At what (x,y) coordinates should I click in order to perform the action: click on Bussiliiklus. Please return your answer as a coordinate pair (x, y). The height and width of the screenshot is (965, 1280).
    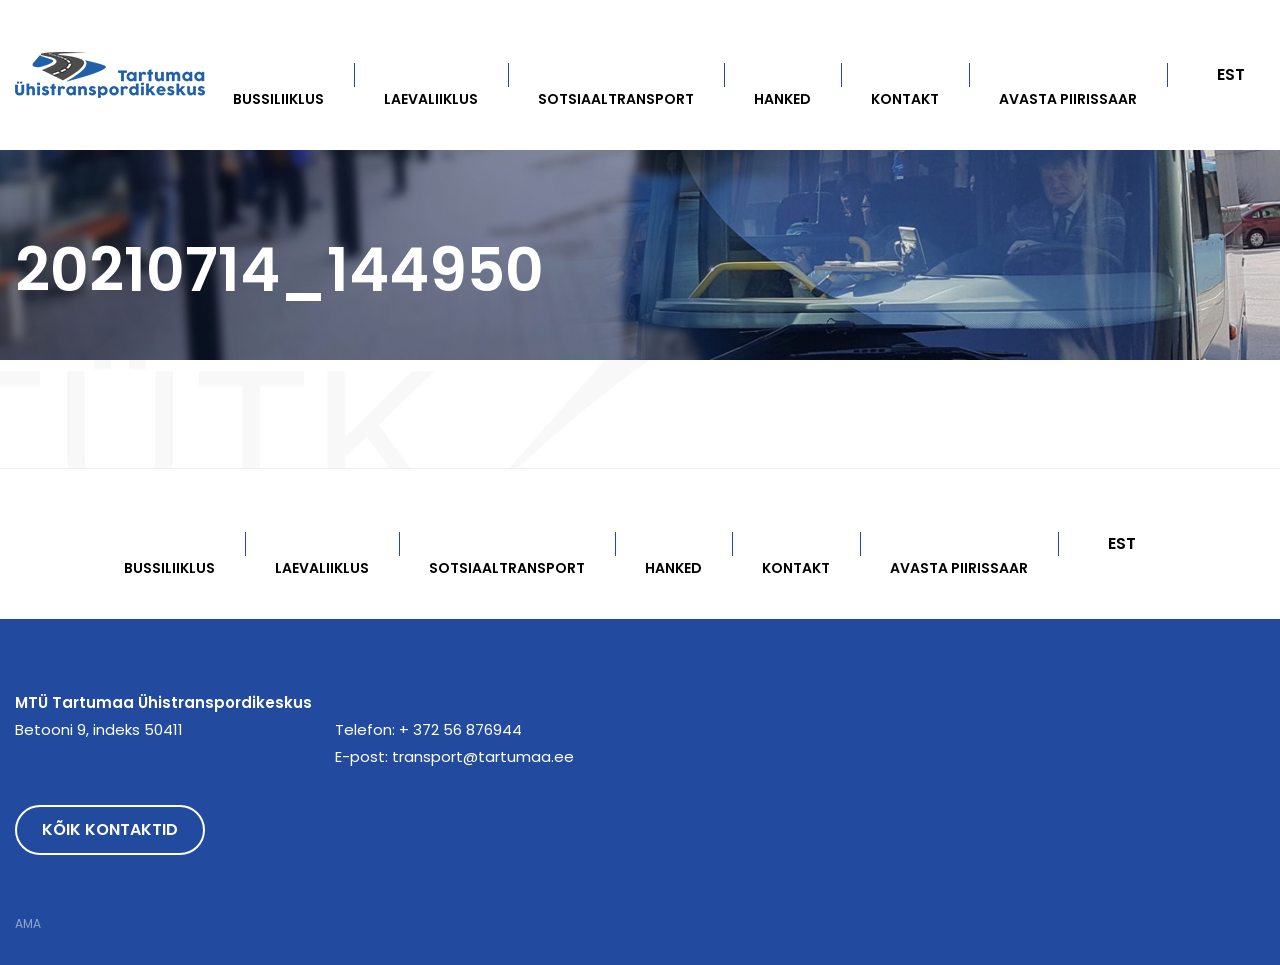
    Looking at the image, I should click on (278, 99).